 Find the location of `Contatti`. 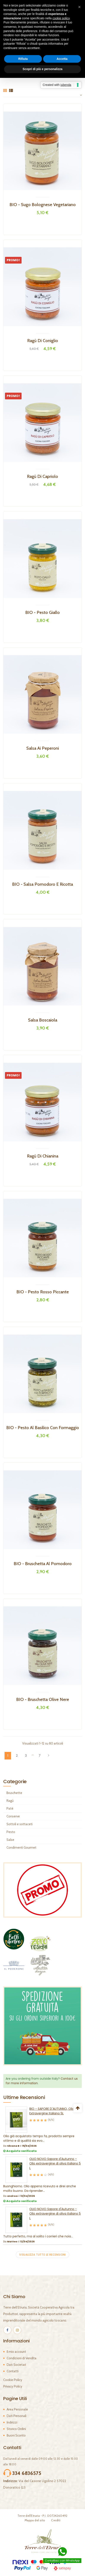

Contatti is located at coordinates (13, 2371).